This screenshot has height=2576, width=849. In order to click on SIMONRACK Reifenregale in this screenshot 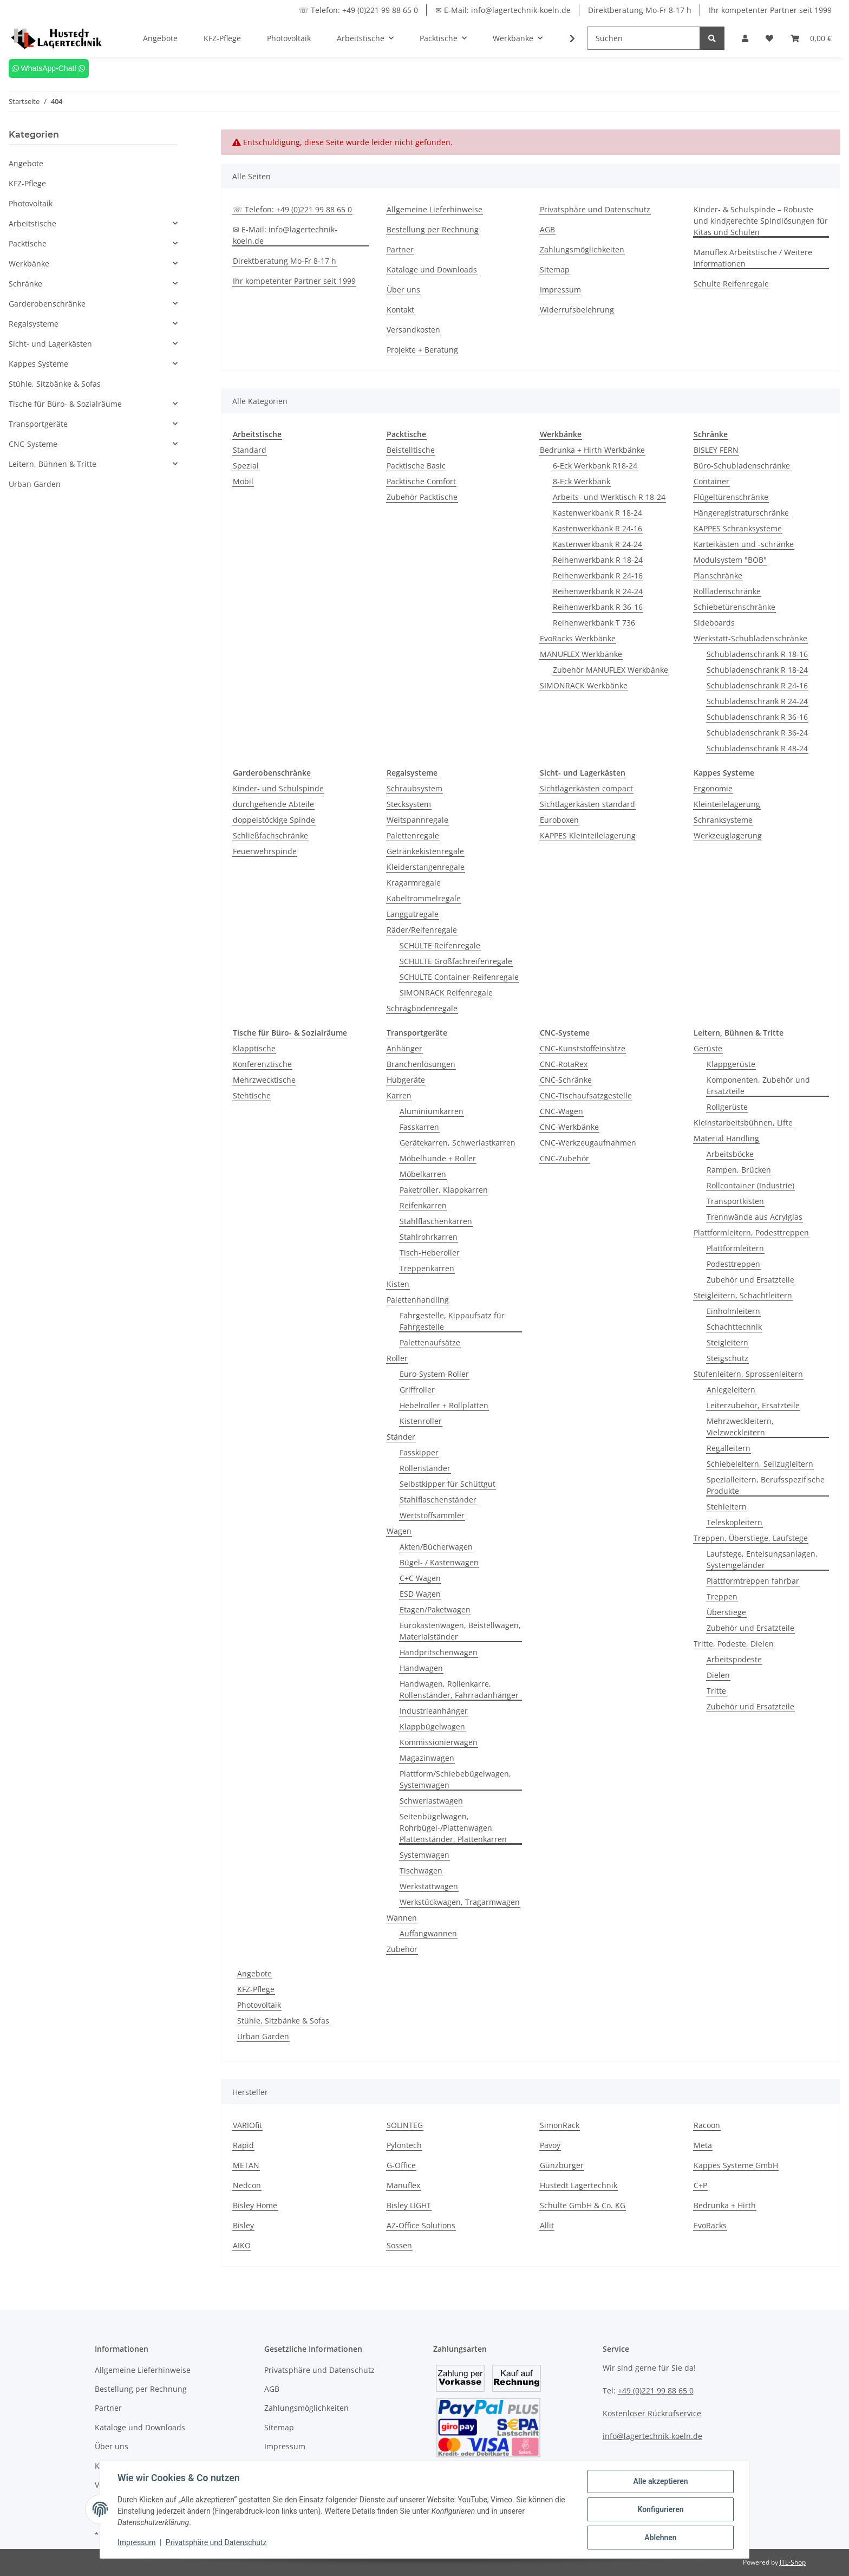, I will do `click(446, 992)`.